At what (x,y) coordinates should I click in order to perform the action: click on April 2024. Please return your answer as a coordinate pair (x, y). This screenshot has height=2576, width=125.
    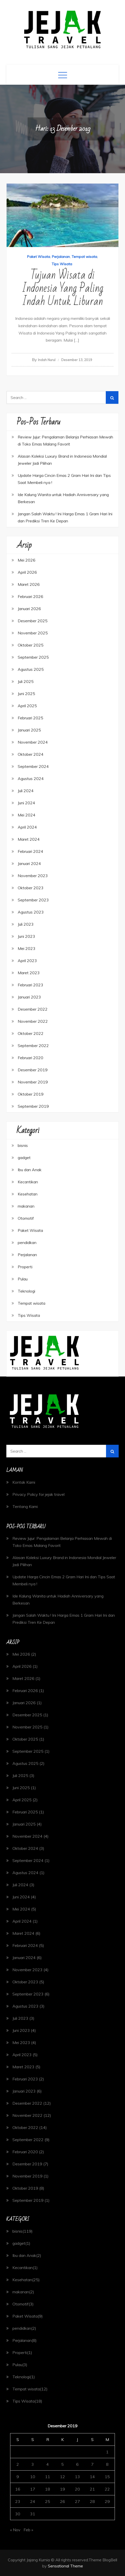
    Looking at the image, I should click on (27, 827).